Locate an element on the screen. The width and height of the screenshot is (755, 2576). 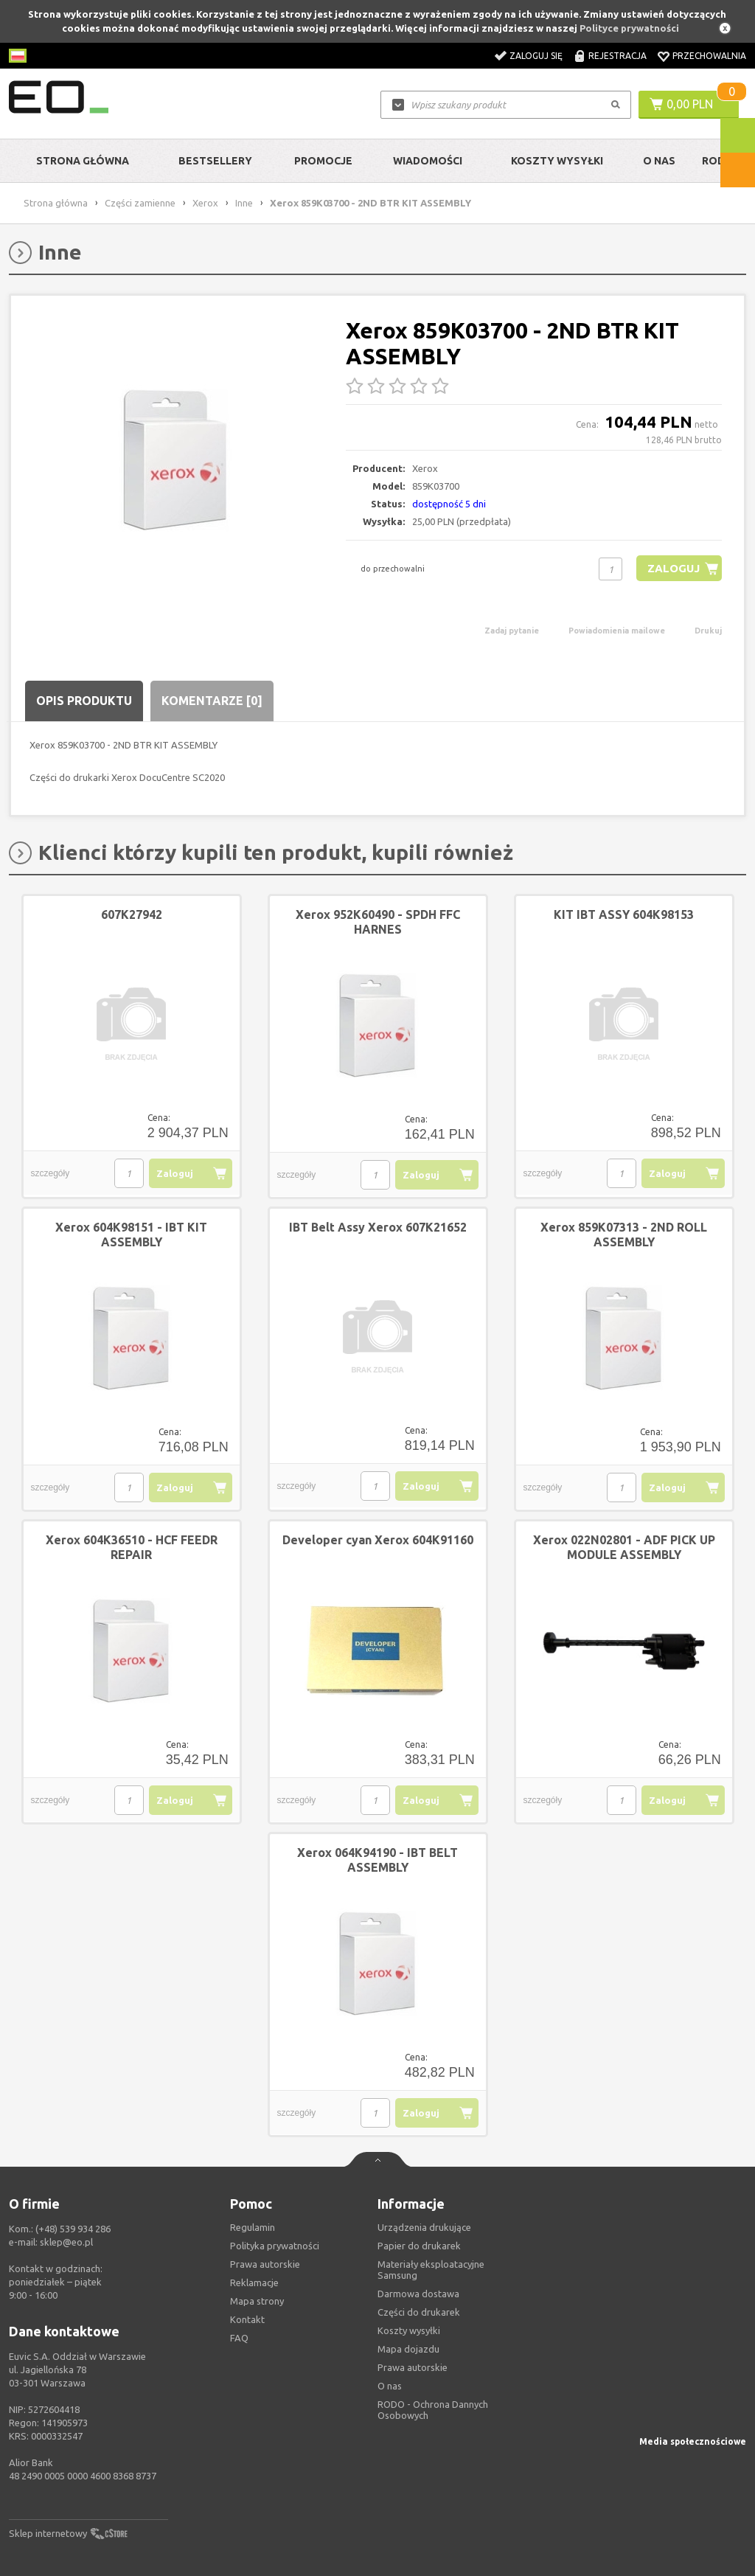
Inne is located at coordinates (244, 203).